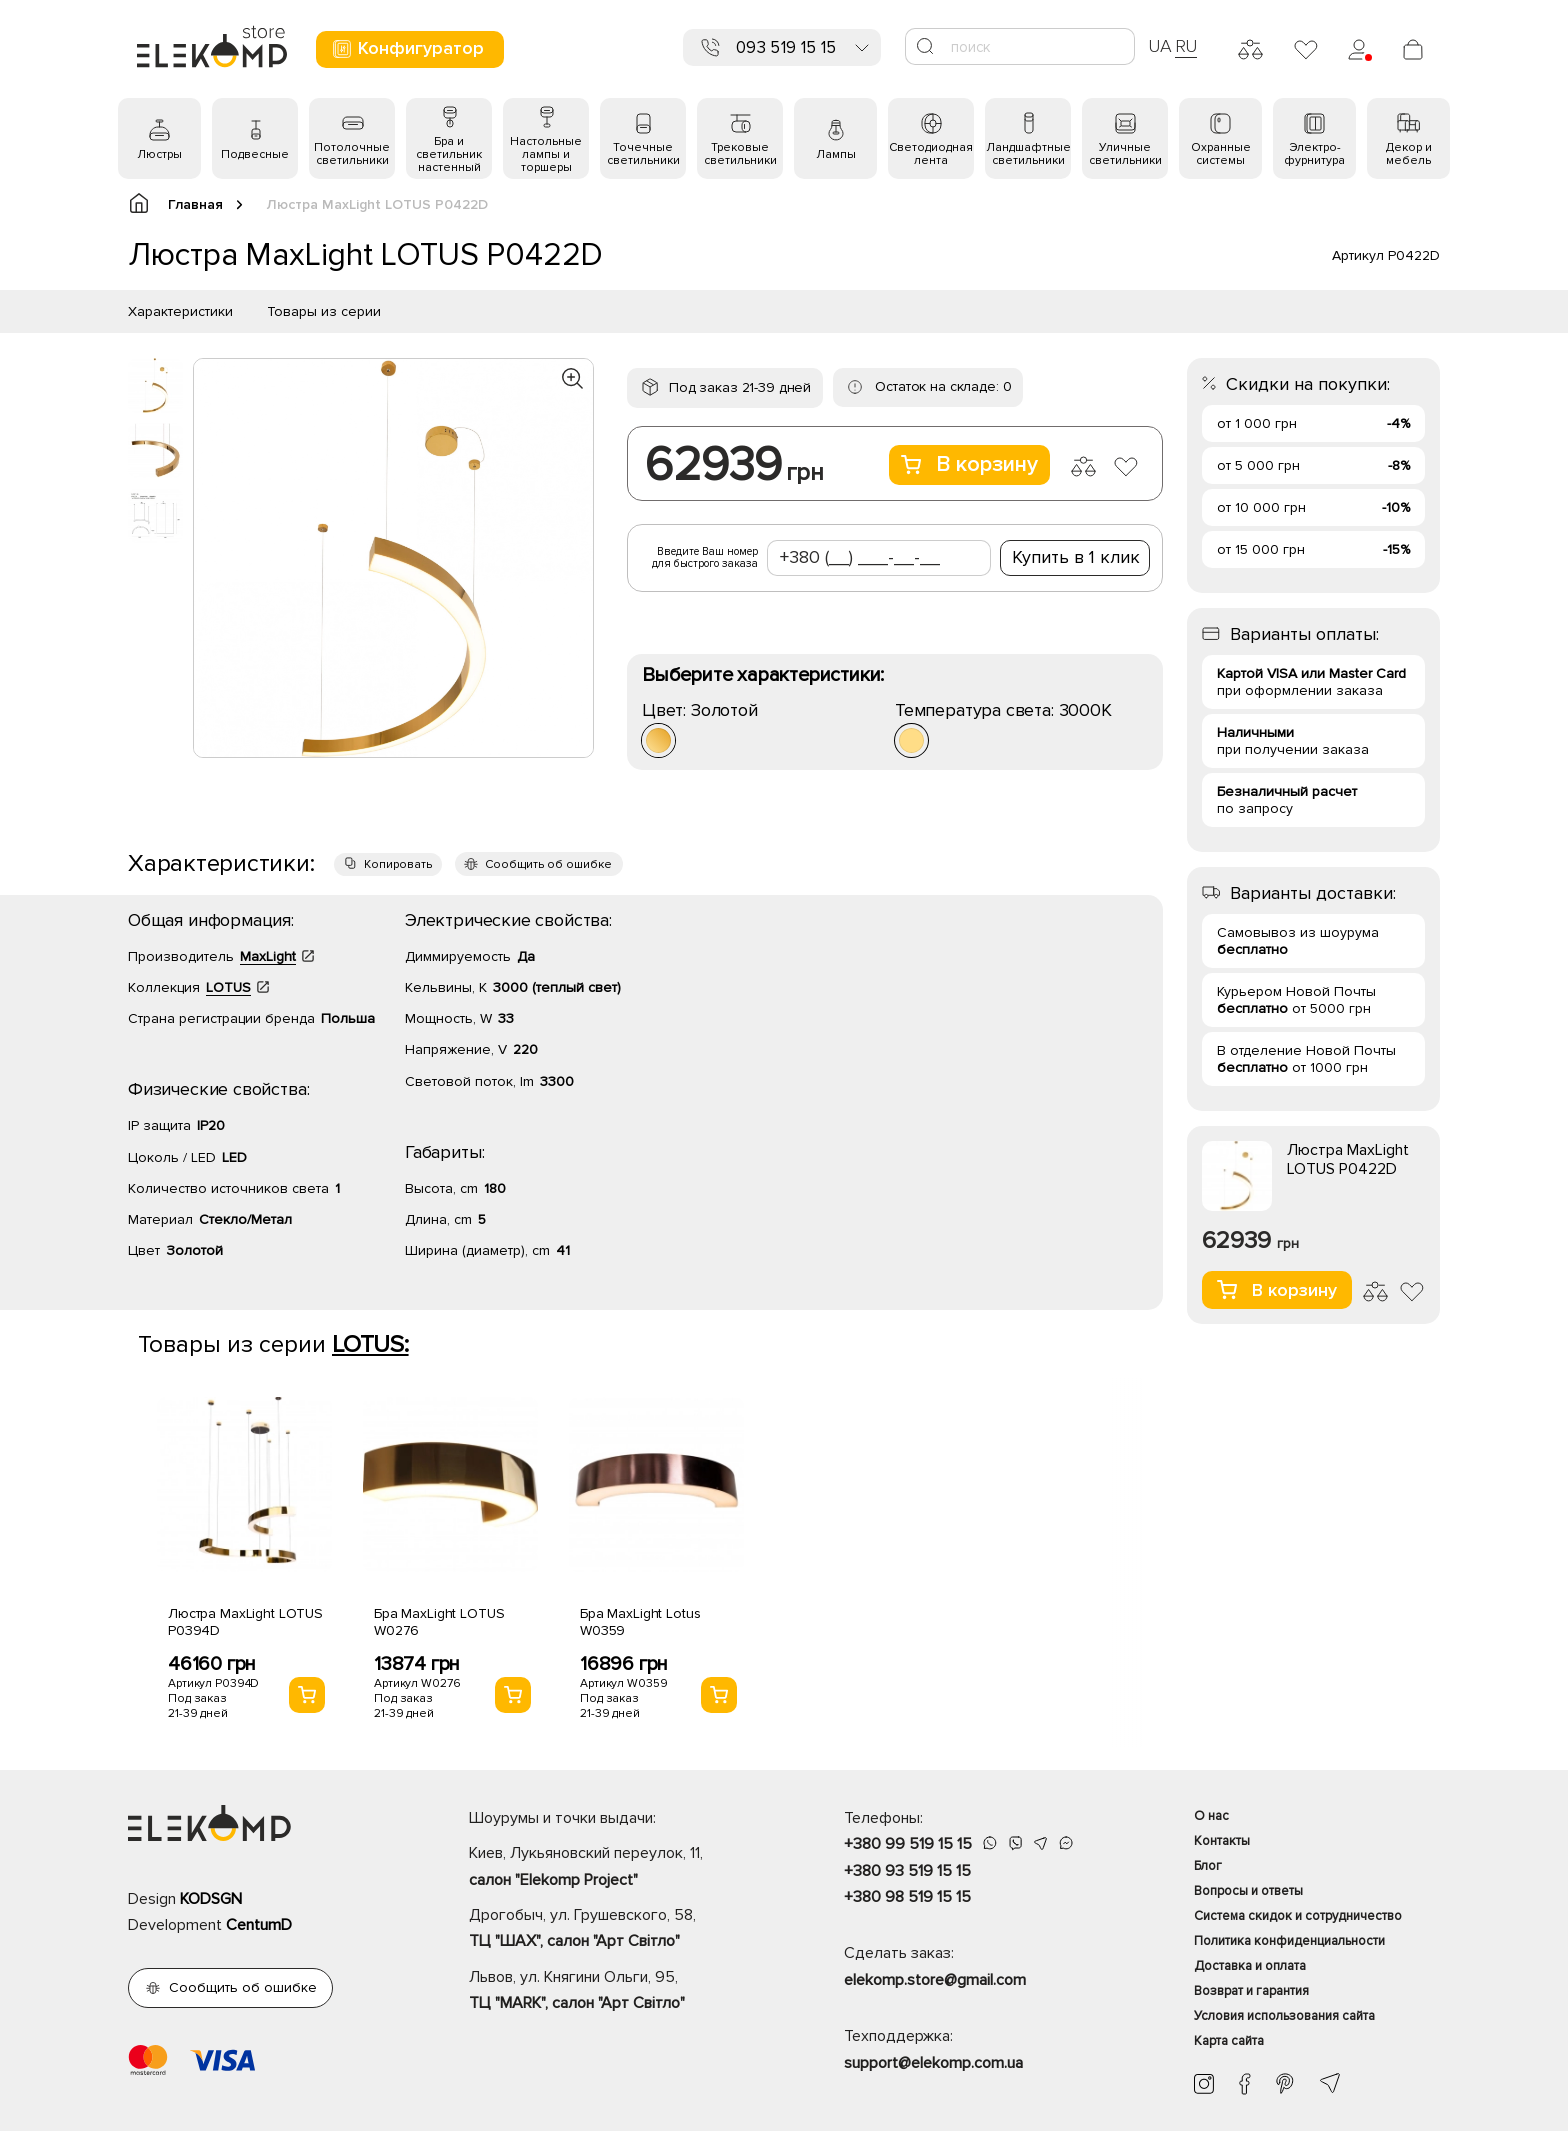  I want to click on Светодиодная лента, so click(931, 154).